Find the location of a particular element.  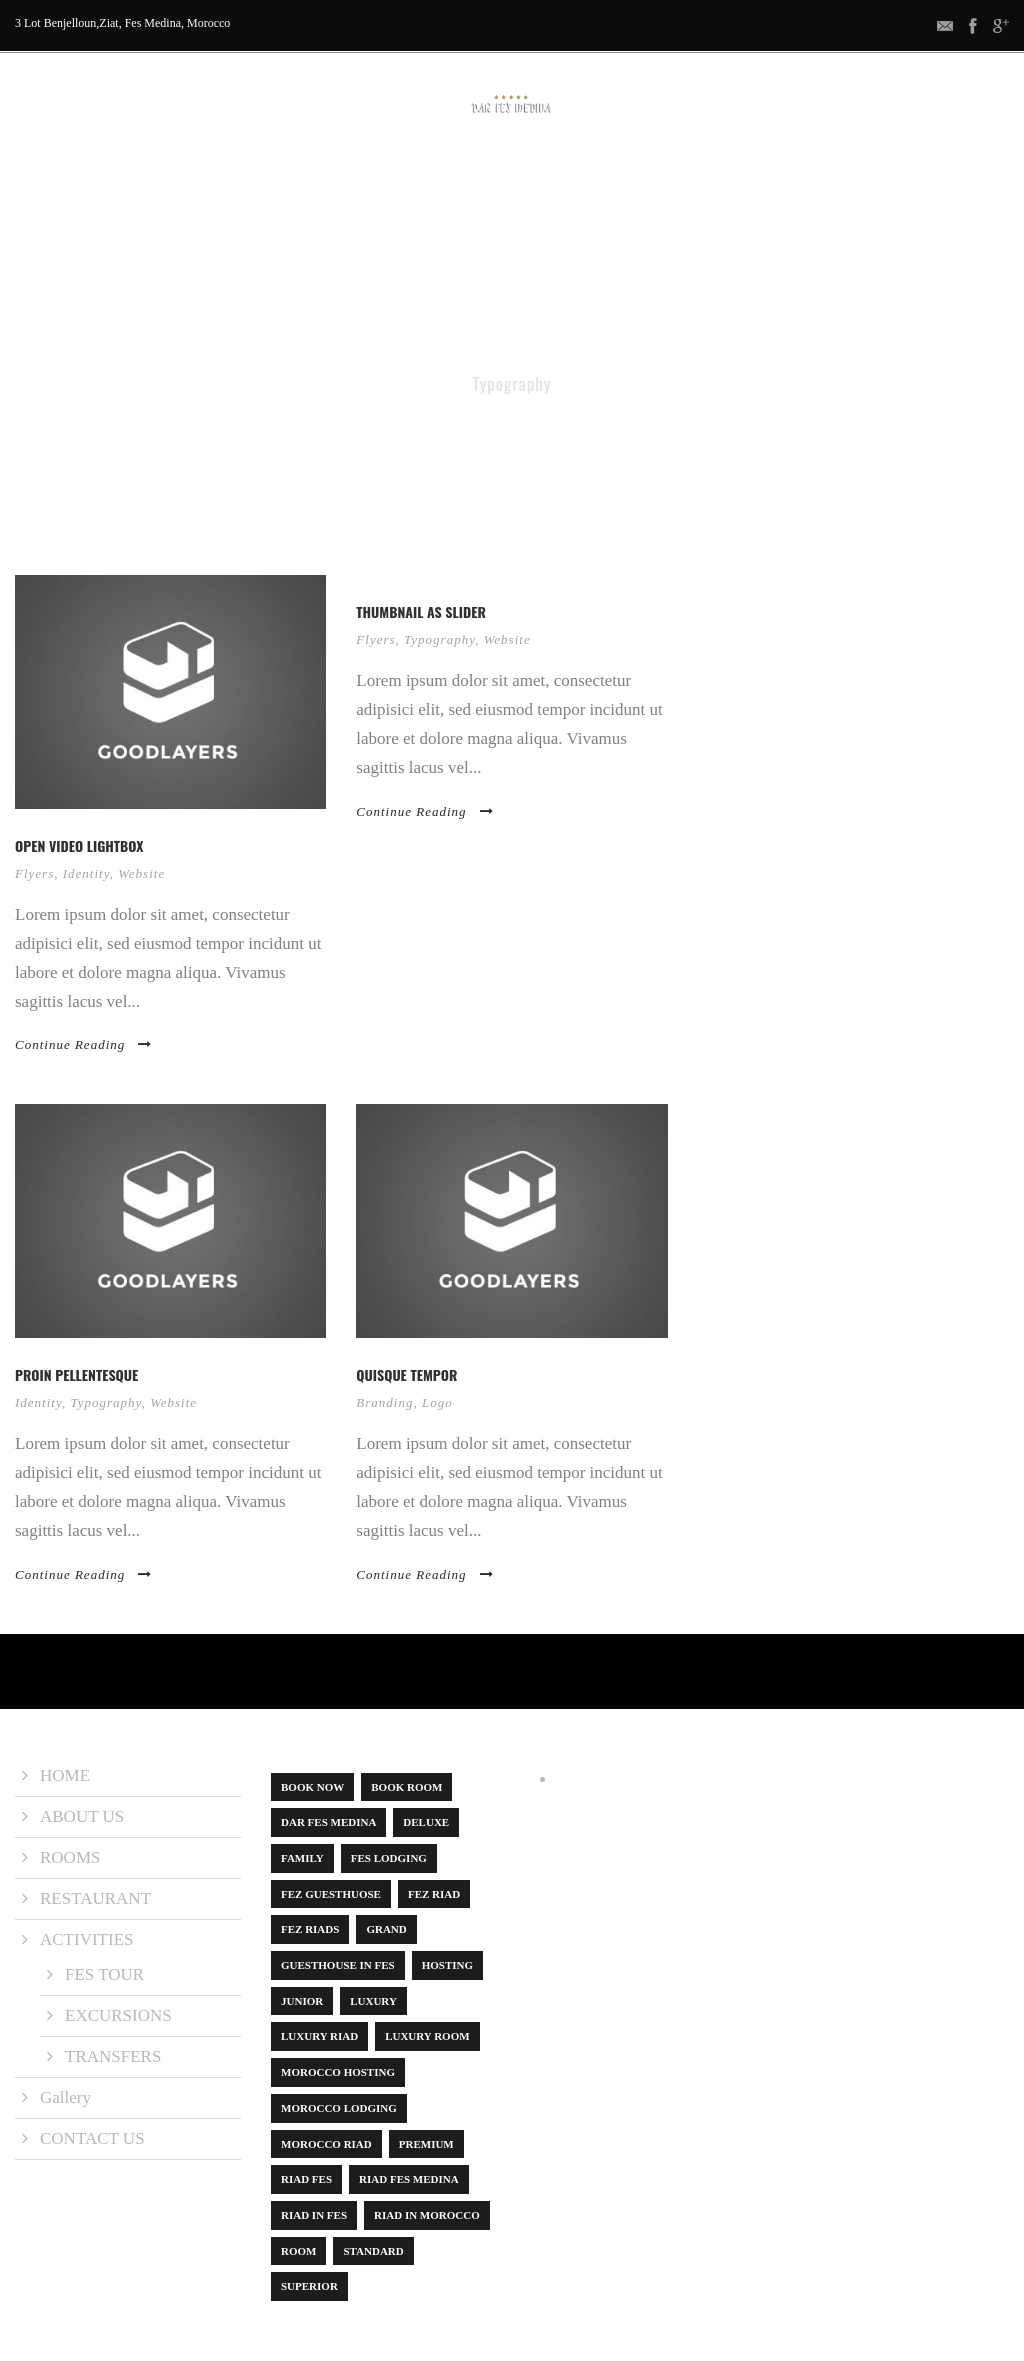

Proin pellentesque is located at coordinates (76, 1374).